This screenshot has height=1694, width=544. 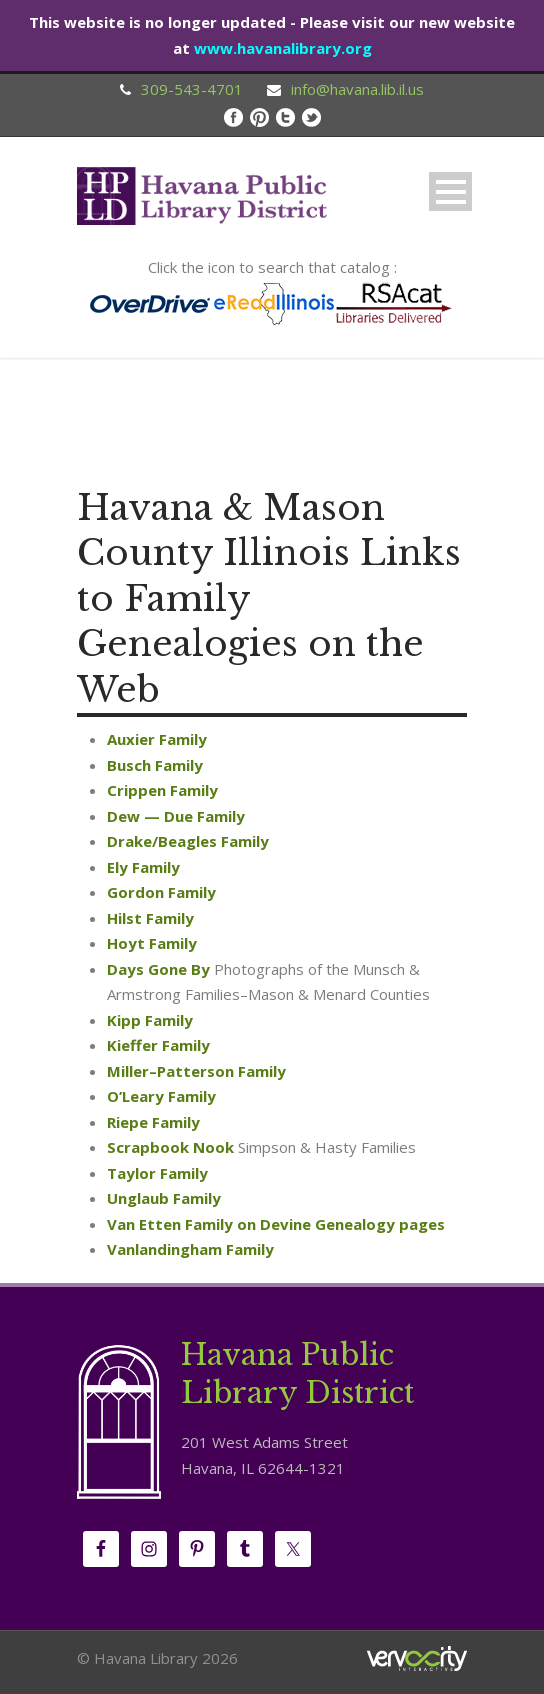 I want to click on Days Gone By, so click(x=158, y=969).